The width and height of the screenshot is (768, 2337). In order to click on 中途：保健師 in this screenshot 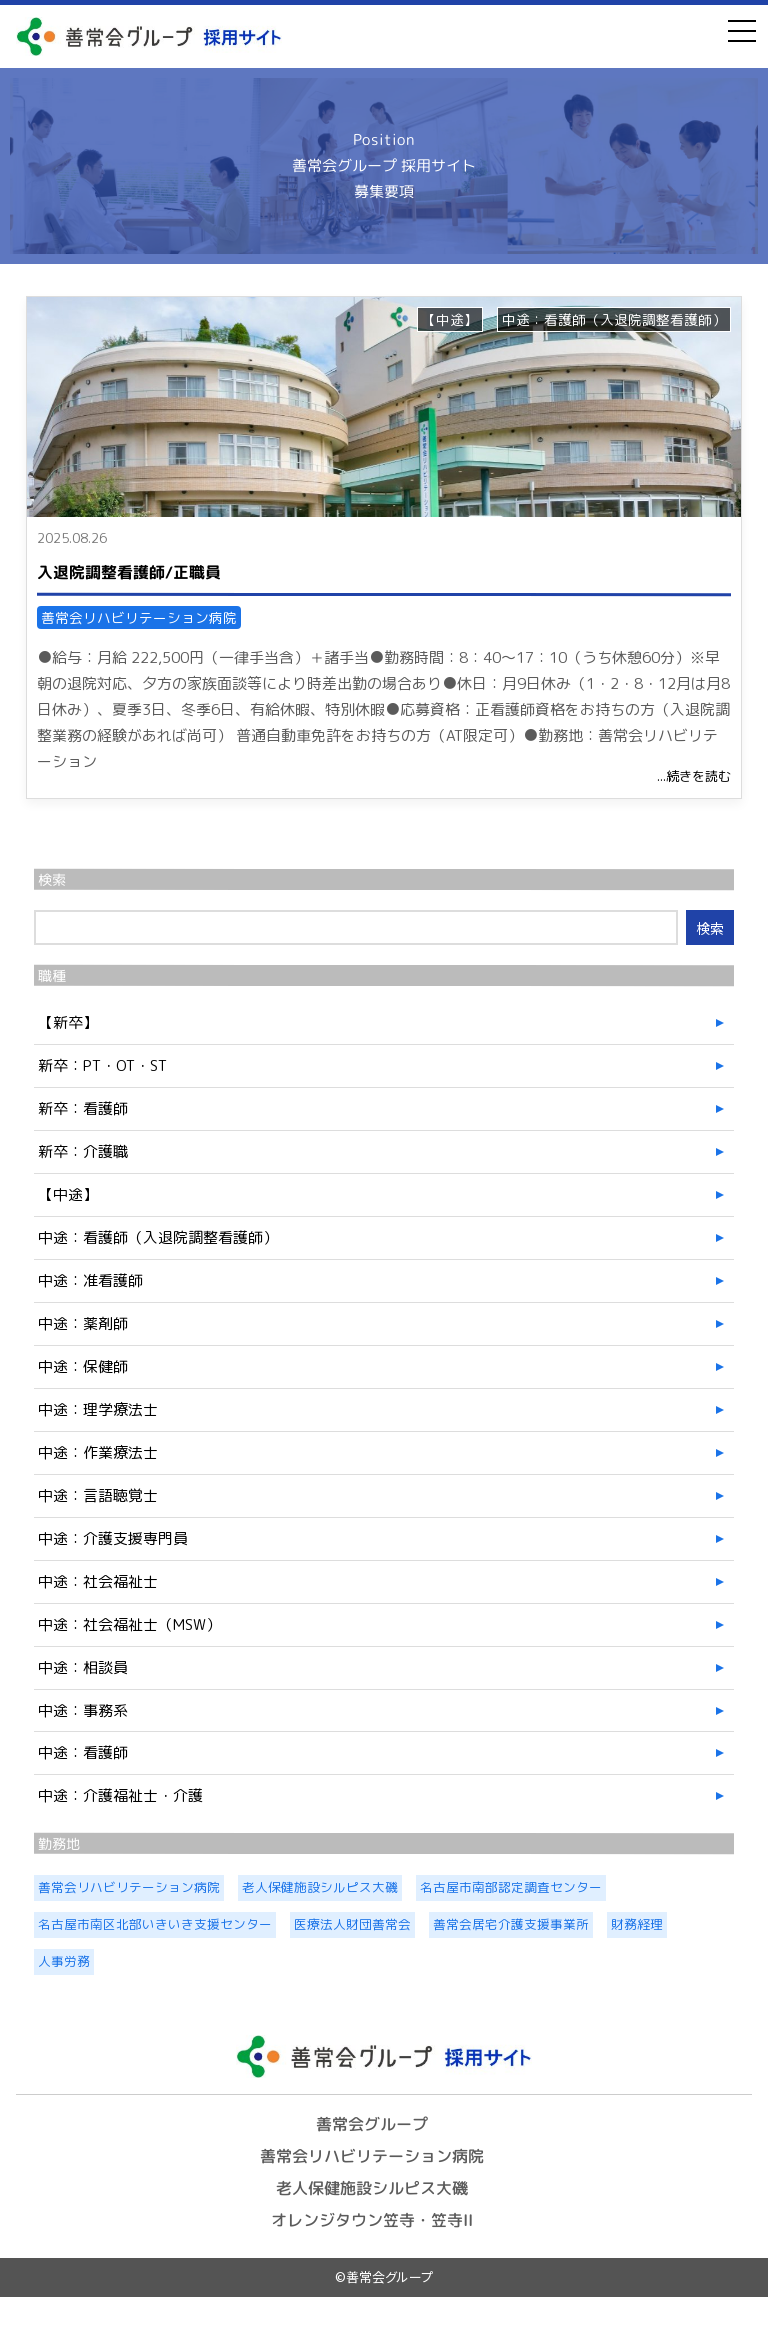, I will do `click(83, 1366)`.